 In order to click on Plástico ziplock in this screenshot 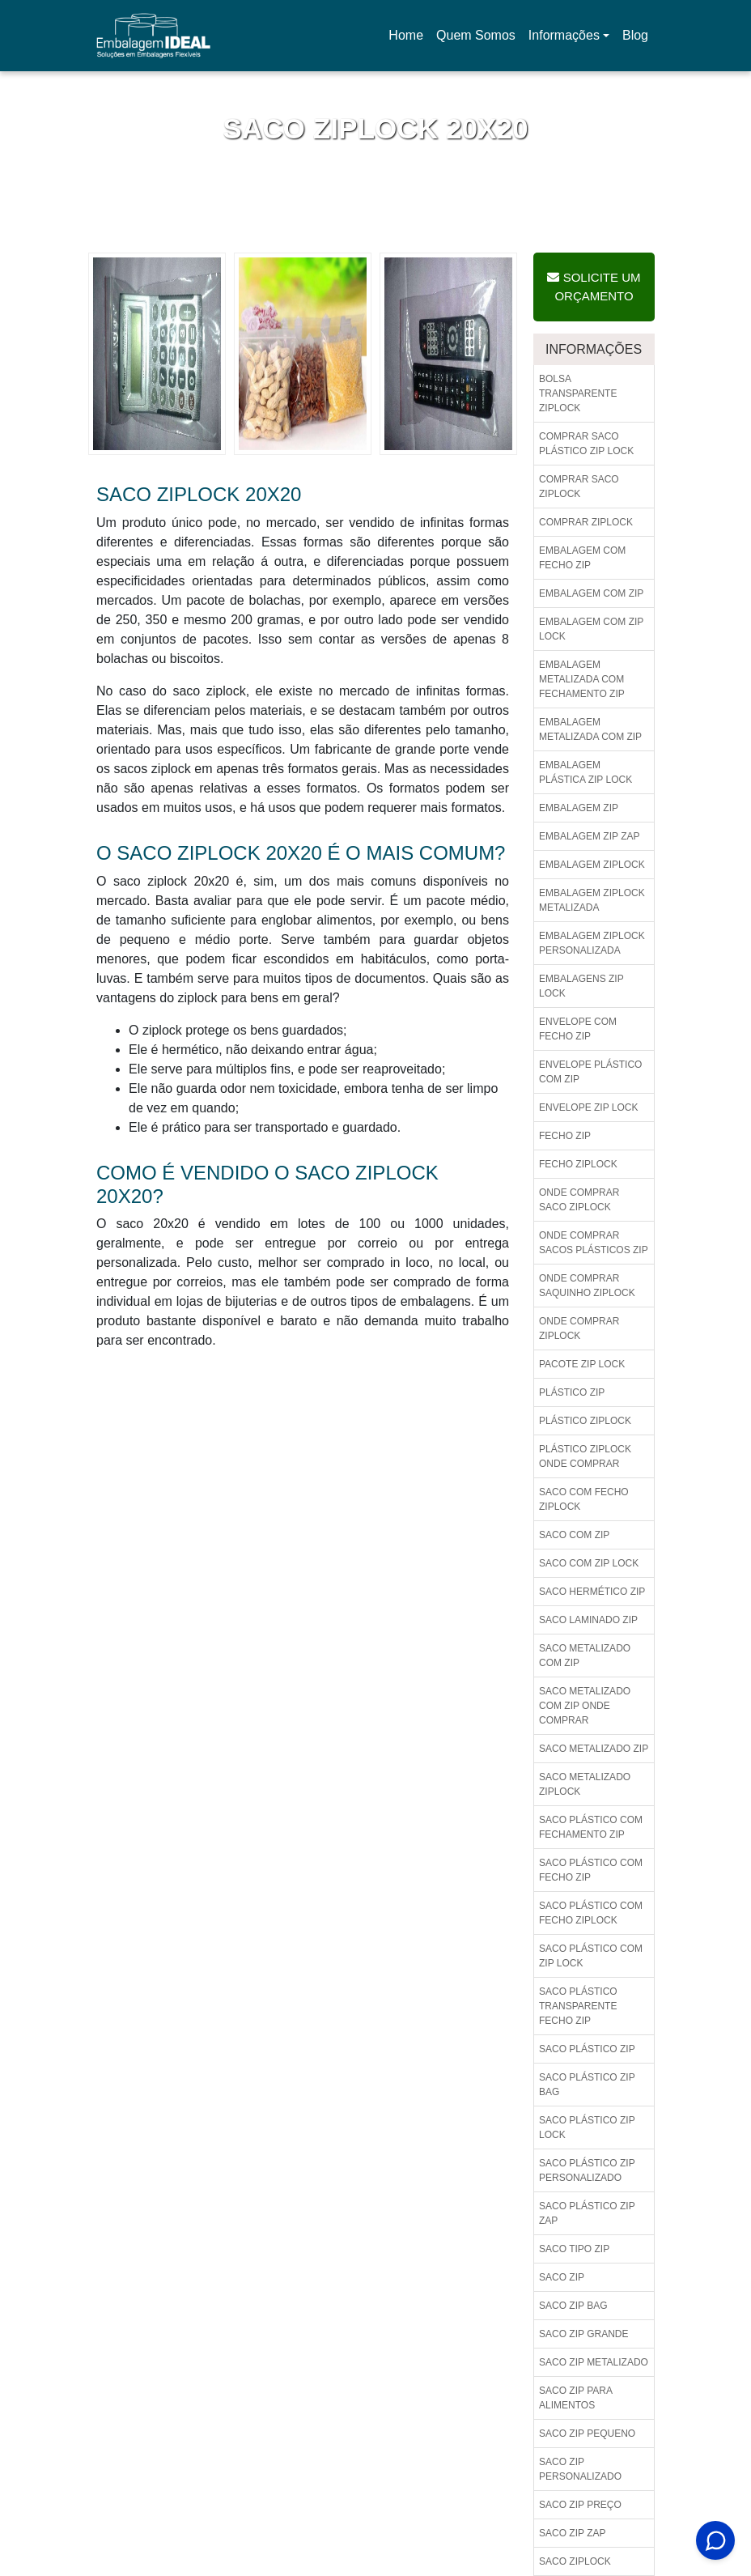, I will do `click(585, 1420)`.